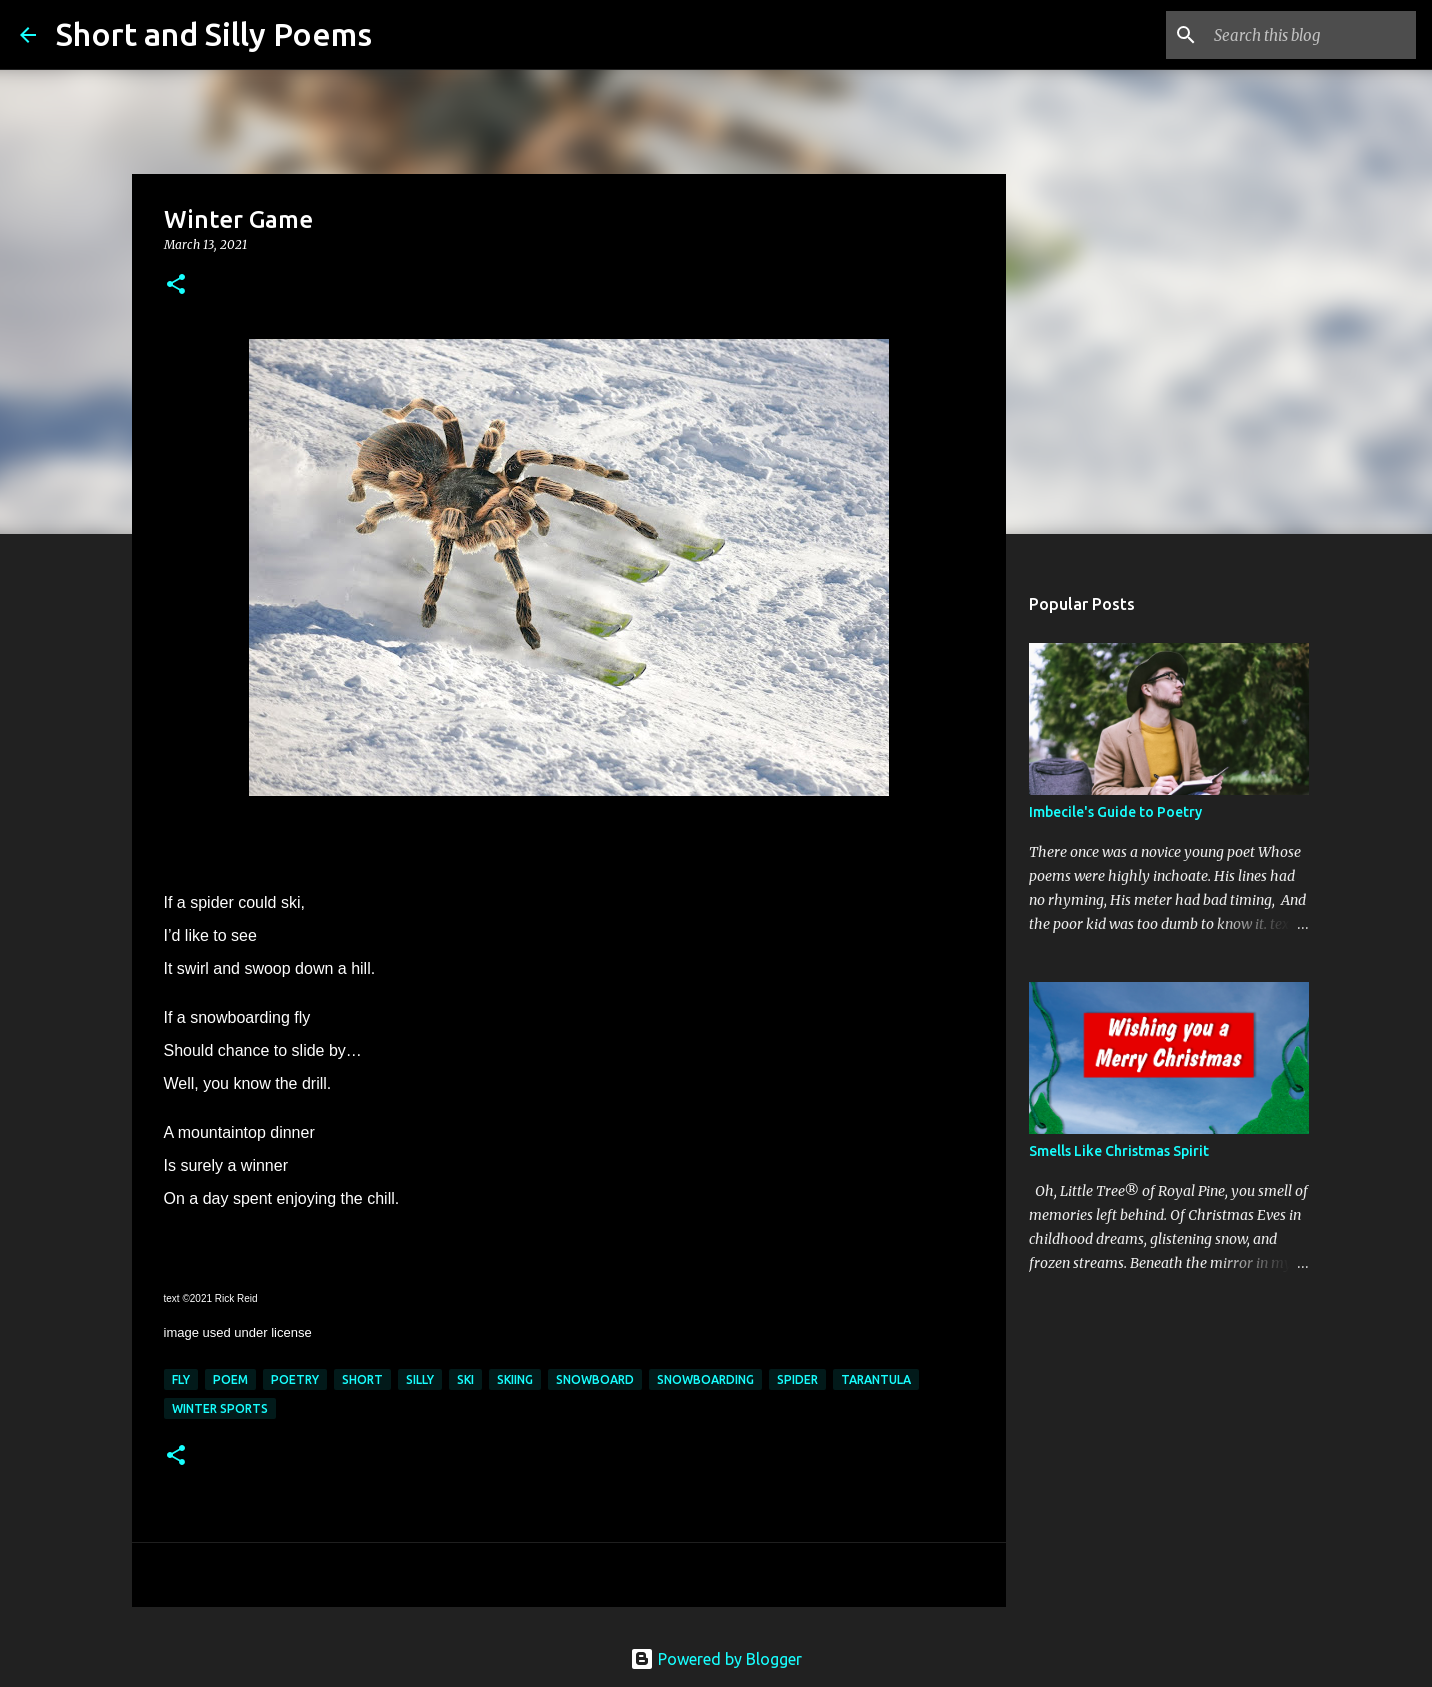 This screenshot has width=1432, height=1687. What do you see at coordinates (220, 1408) in the screenshot?
I see `winter sports` at bounding box center [220, 1408].